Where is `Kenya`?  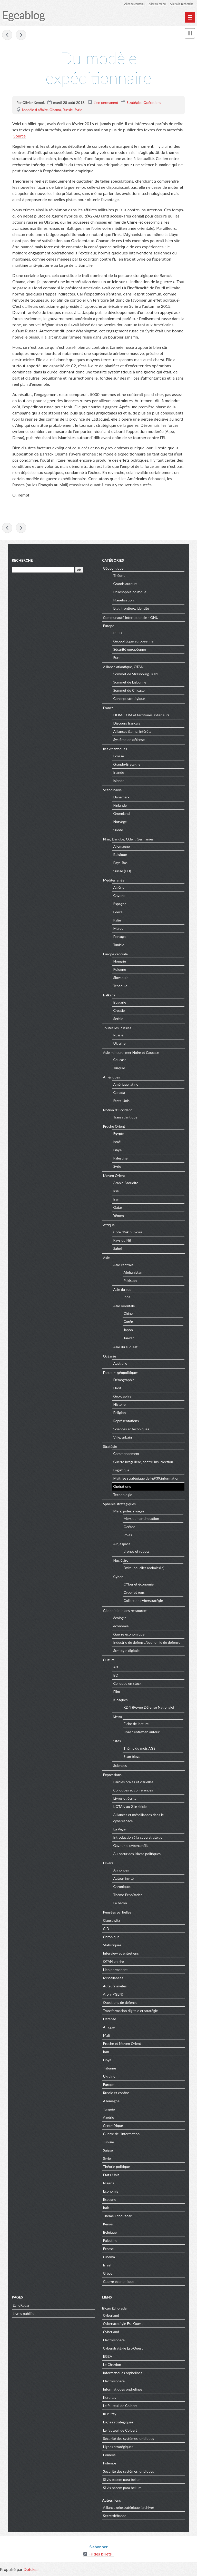
Kenya is located at coordinates (108, 2225).